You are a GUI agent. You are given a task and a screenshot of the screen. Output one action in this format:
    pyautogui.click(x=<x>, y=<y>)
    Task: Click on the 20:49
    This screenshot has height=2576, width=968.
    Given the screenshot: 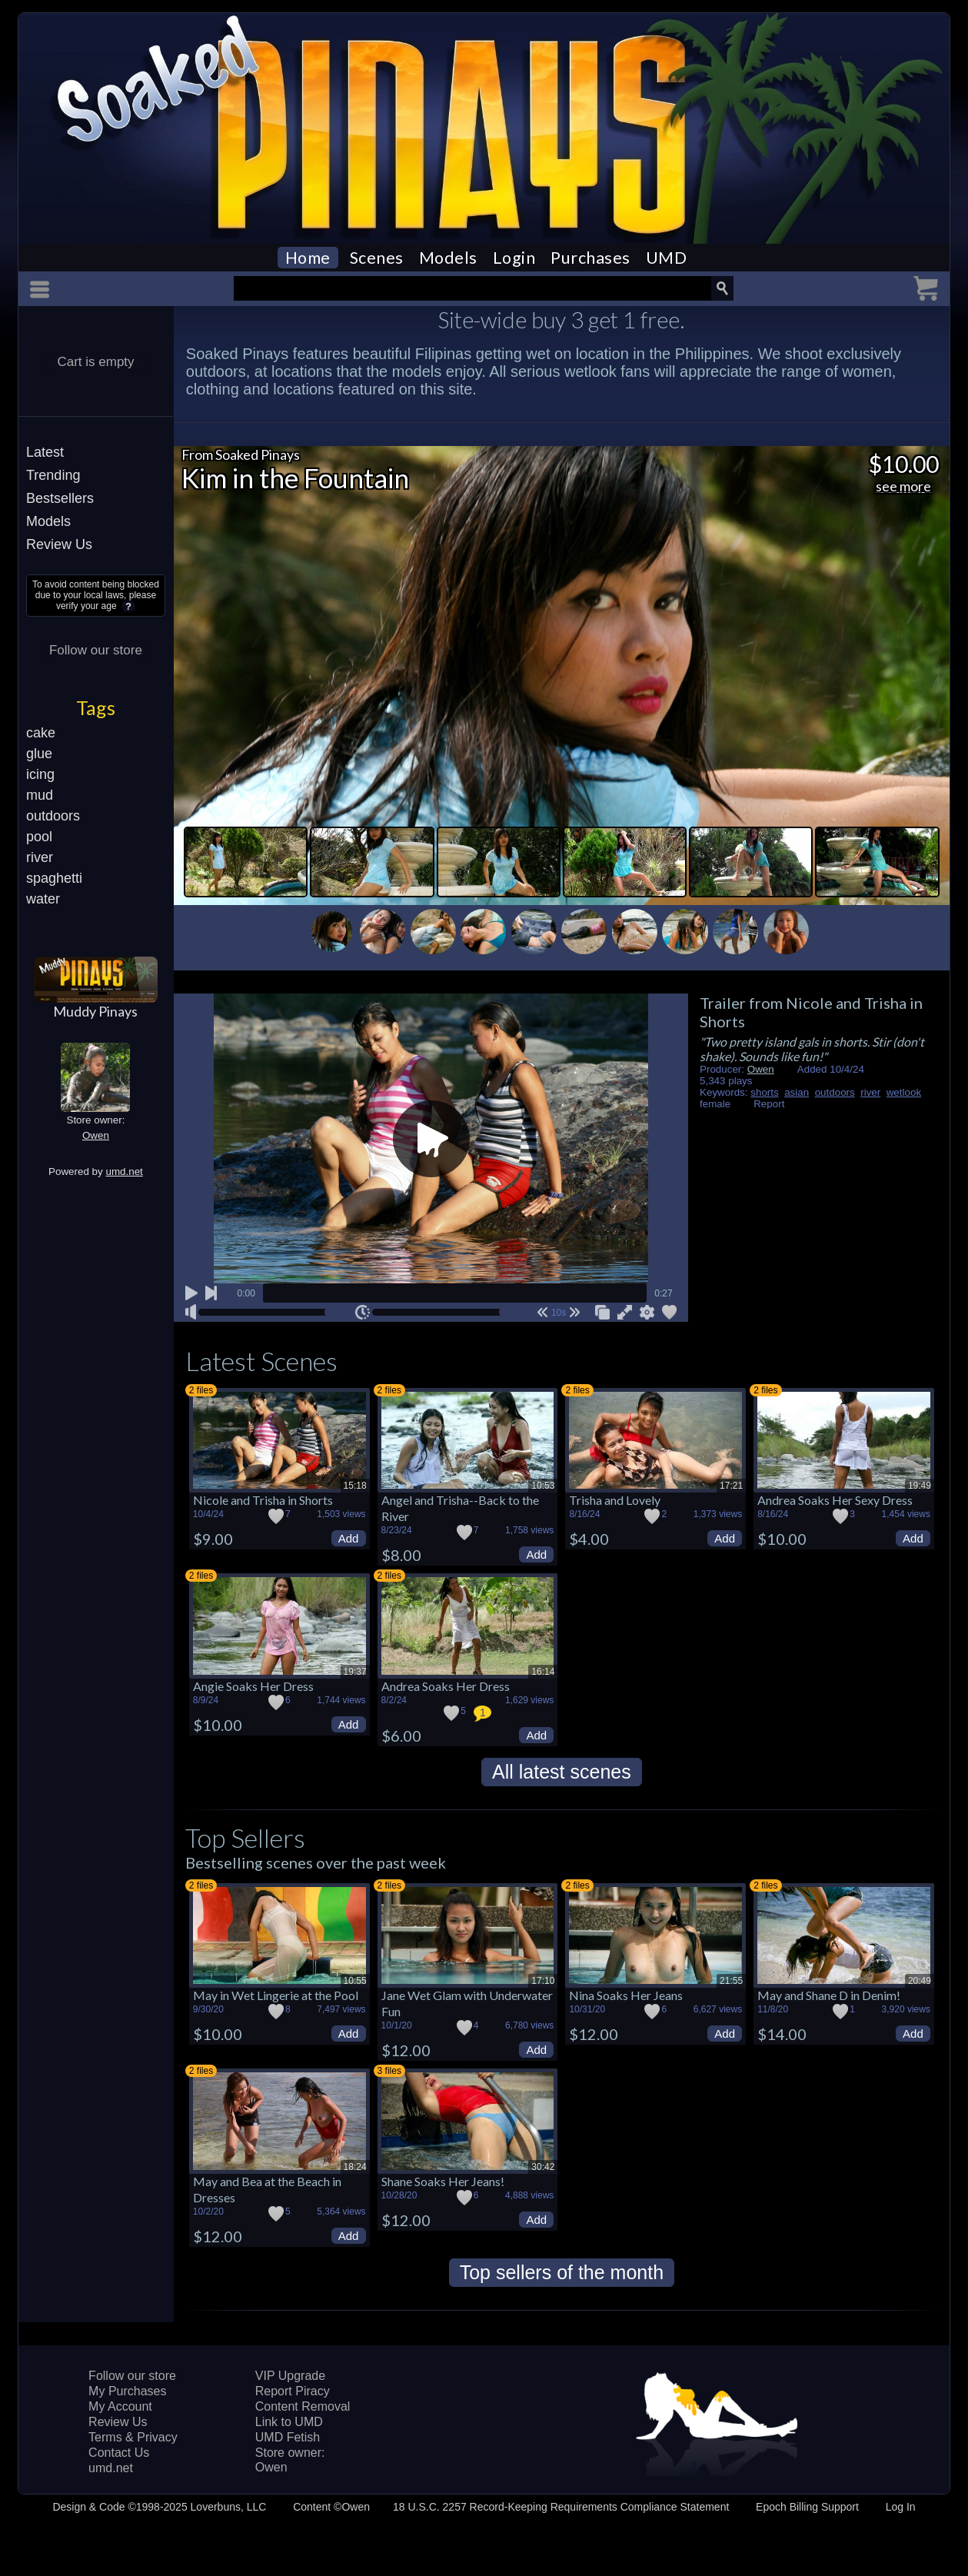 What is the action you would take?
    pyautogui.click(x=919, y=1980)
    